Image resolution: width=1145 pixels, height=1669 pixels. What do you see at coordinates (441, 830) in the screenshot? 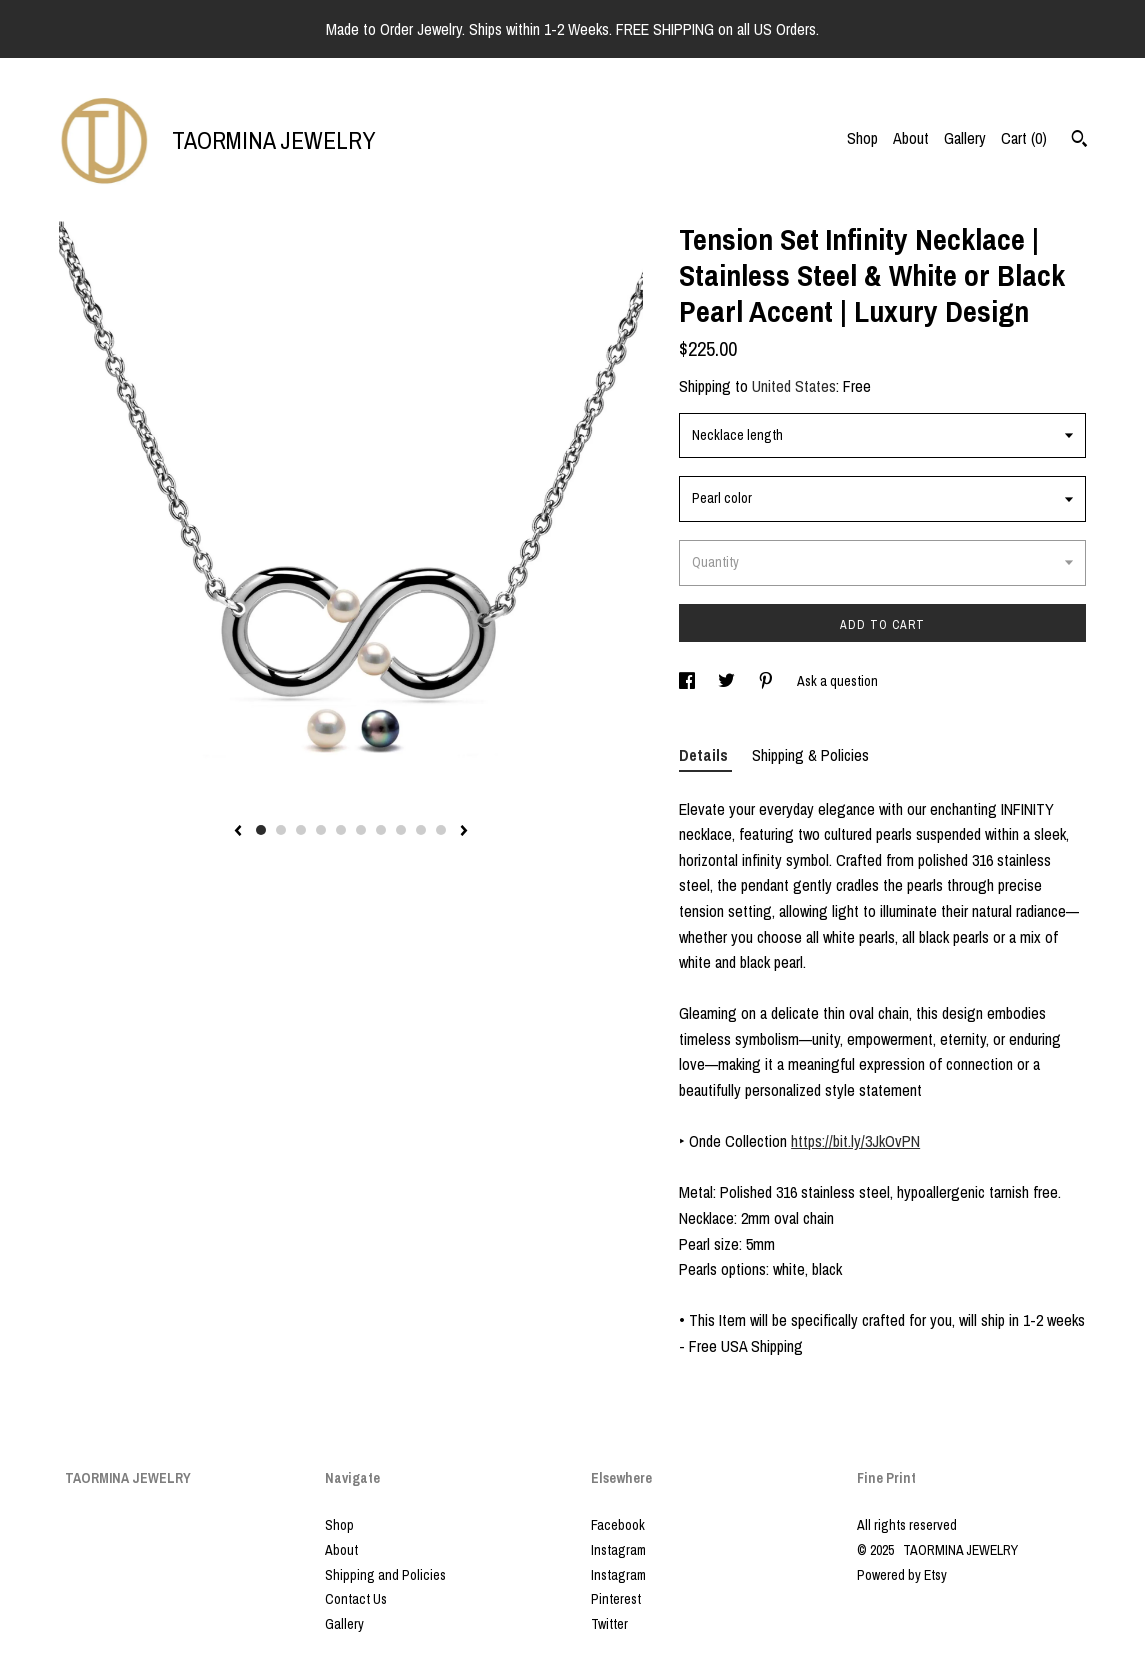
I see `10 [button]` at bounding box center [441, 830].